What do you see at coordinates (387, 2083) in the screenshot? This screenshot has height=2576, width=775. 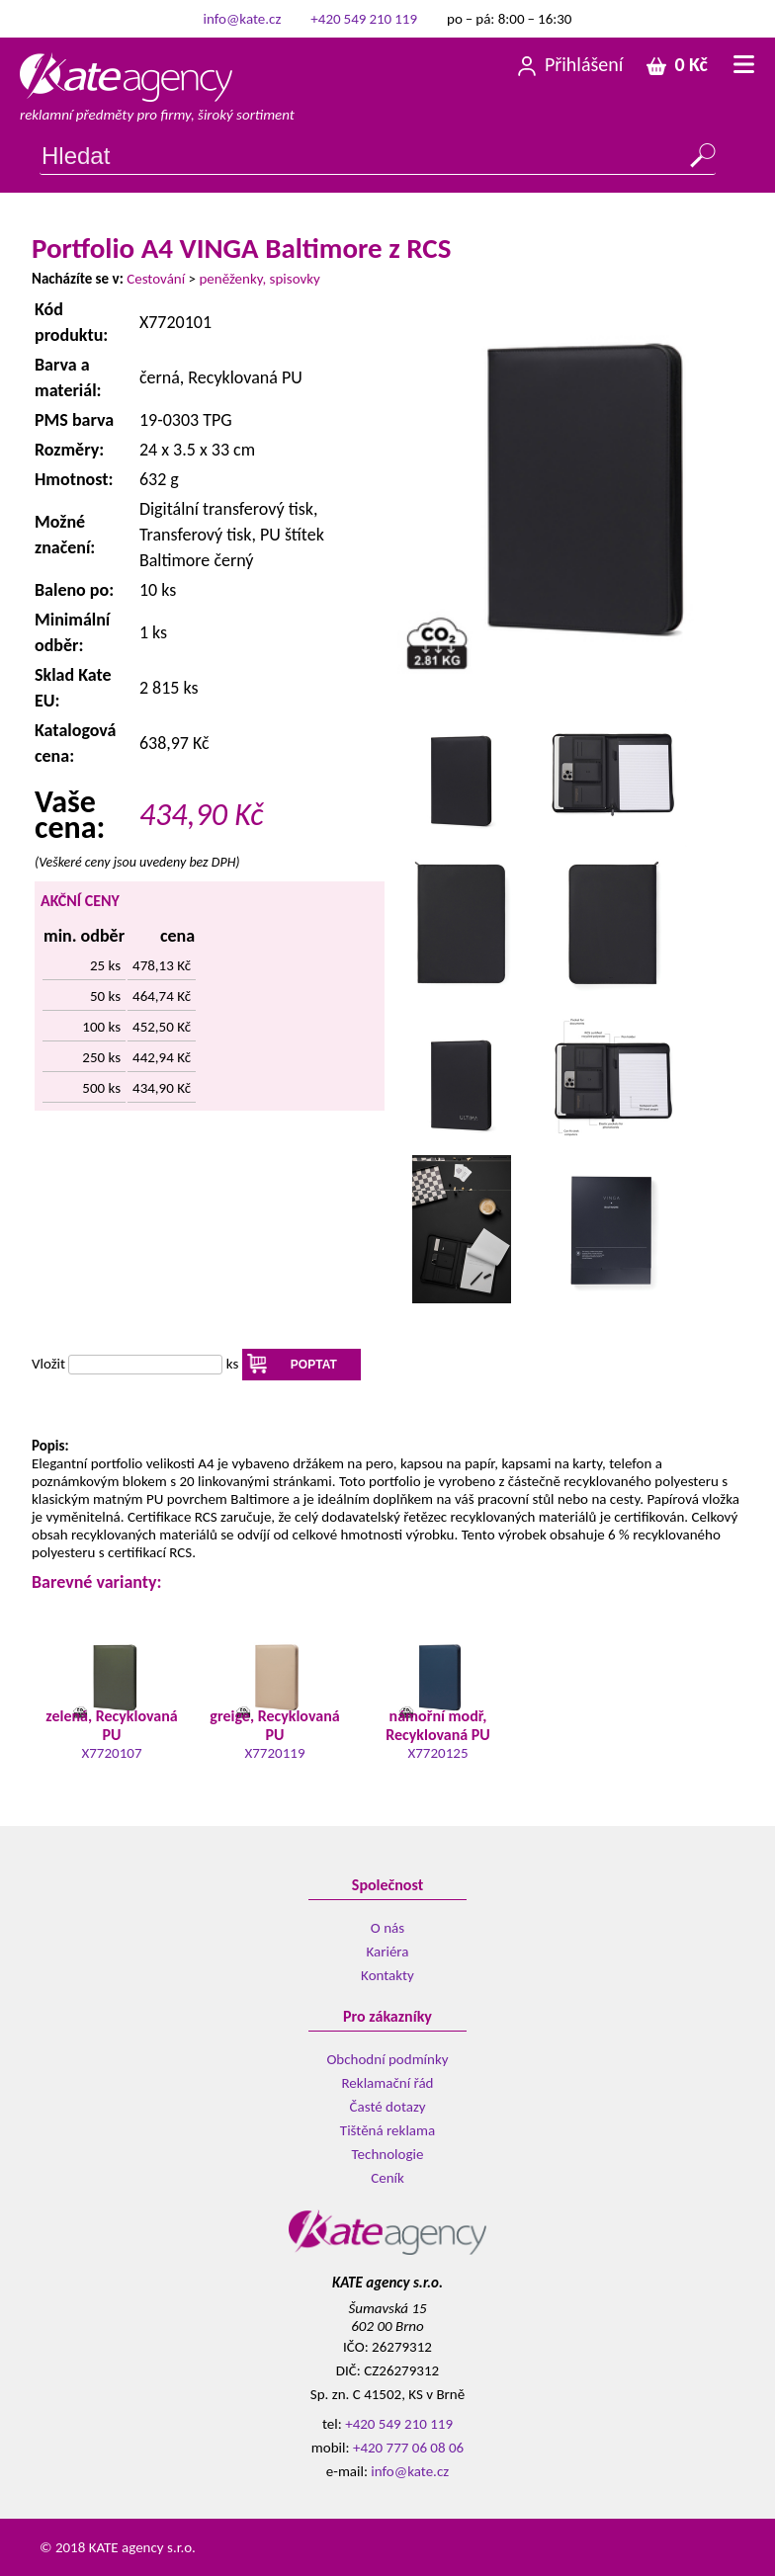 I see `Reklamační řád` at bounding box center [387, 2083].